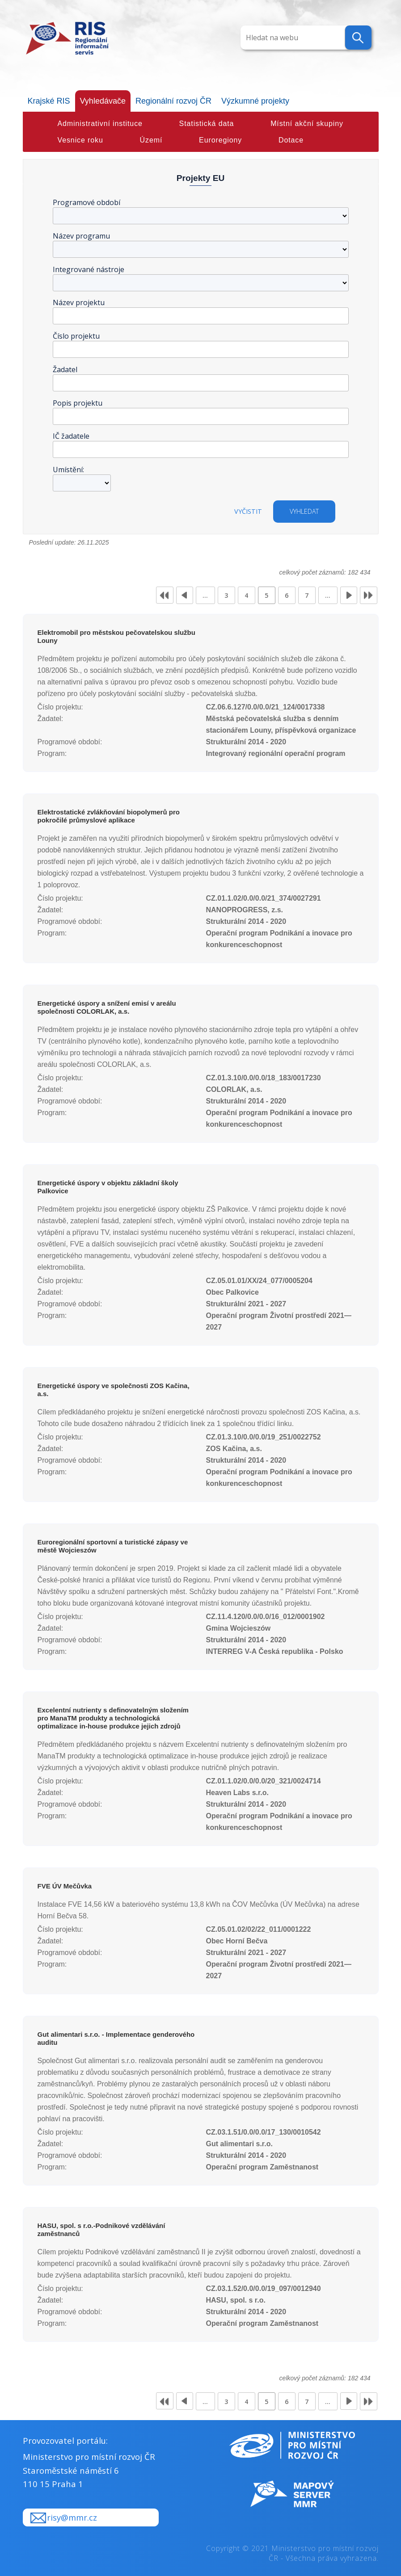  What do you see at coordinates (65, 369) in the screenshot?
I see `Žadatel` at bounding box center [65, 369].